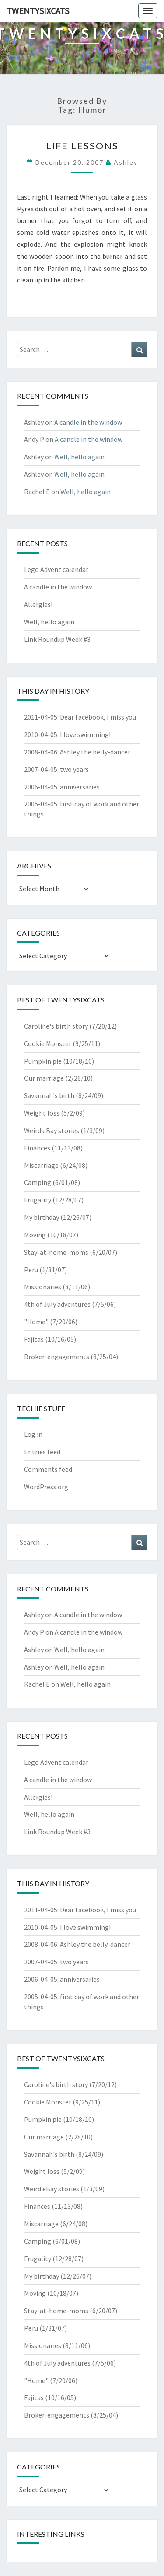 This screenshot has width=164, height=2576. I want to click on Lego Advent calendar, so click(56, 569).